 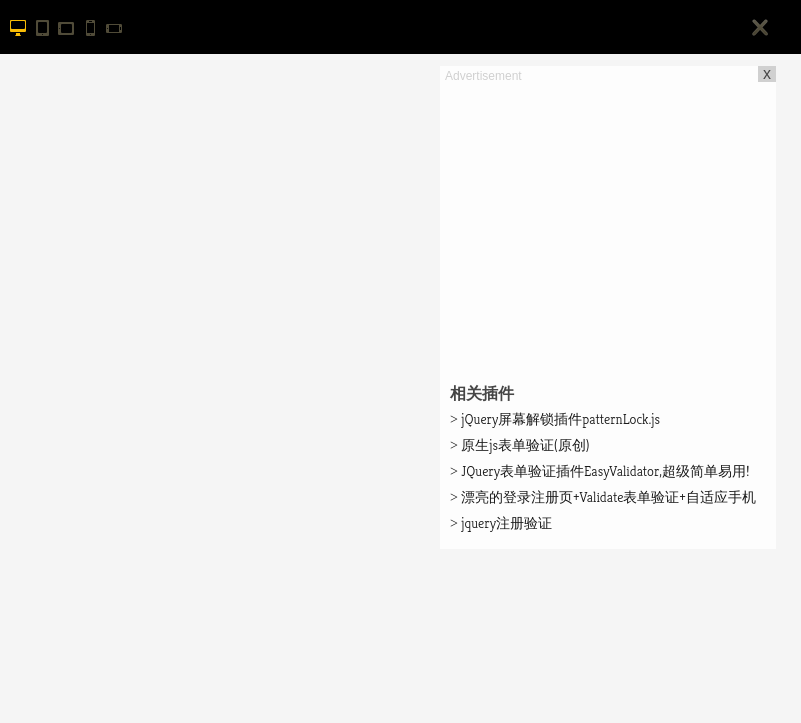 What do you see at coordinates (600, 471) in the screenshot?
I see `JQuery表单验证插件EasyValidator,超级简单易用!` at bounding box center [600, 471].